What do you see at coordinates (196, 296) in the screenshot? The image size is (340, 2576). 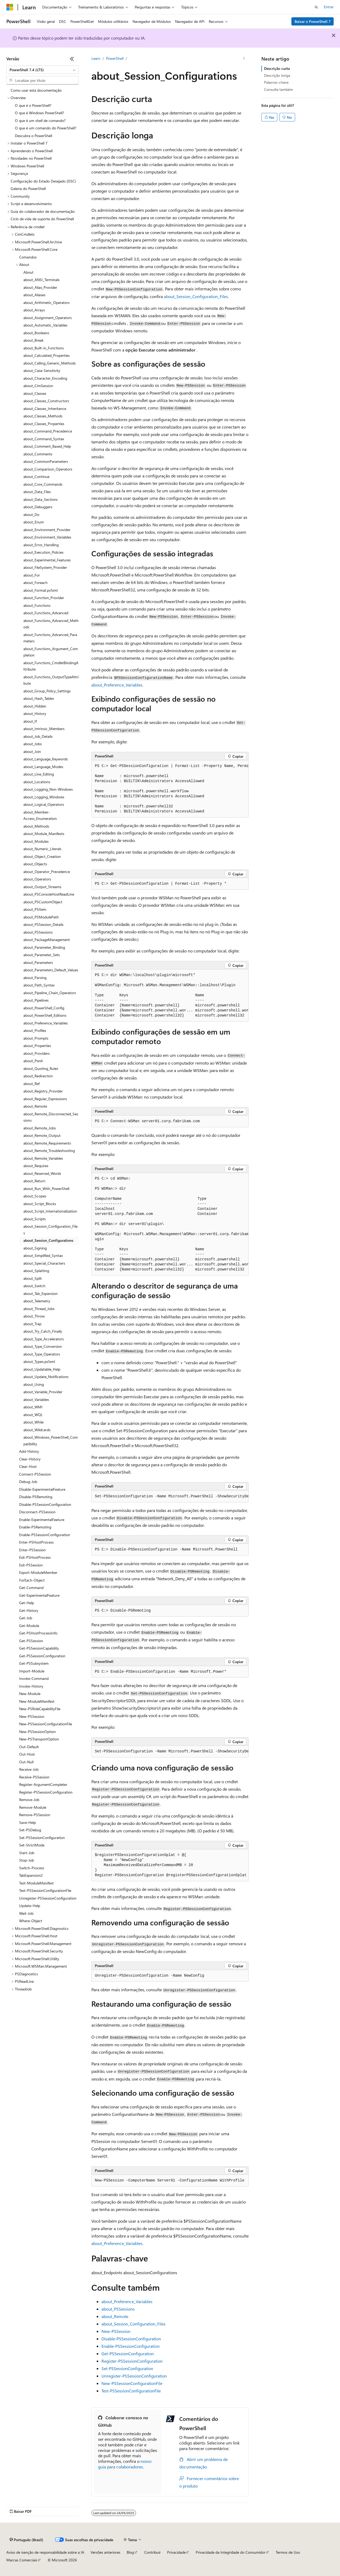 I see `about_Session_Configuration_Files` at bounding box center [196, 296].